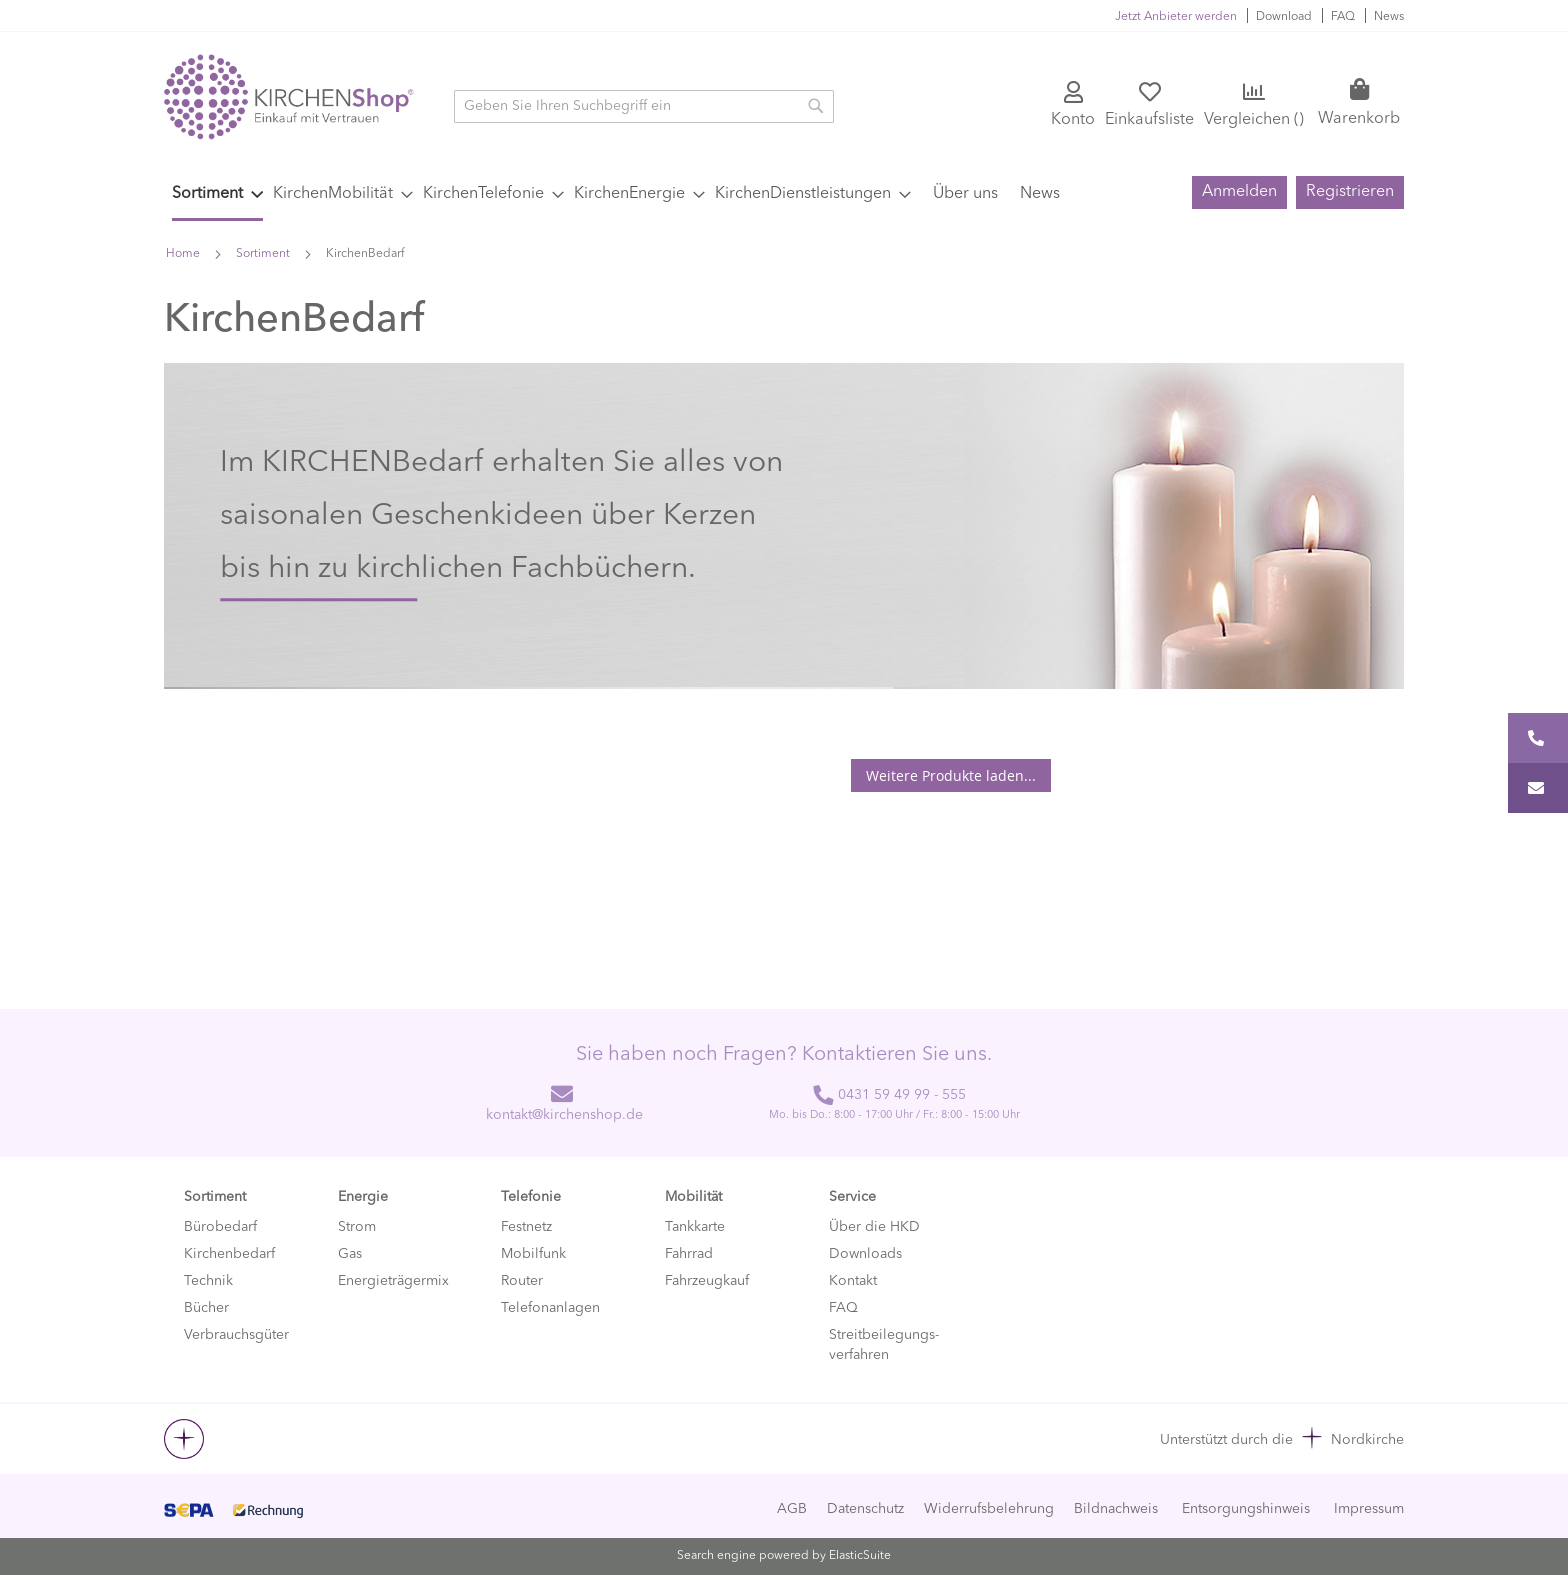 The width and height of the screenshot is (1568, 1575). What do you see at coordinates (236, 1335) in the screenshot?
I see `Verbrauchsgüter` at bounding box center [236, 1335].